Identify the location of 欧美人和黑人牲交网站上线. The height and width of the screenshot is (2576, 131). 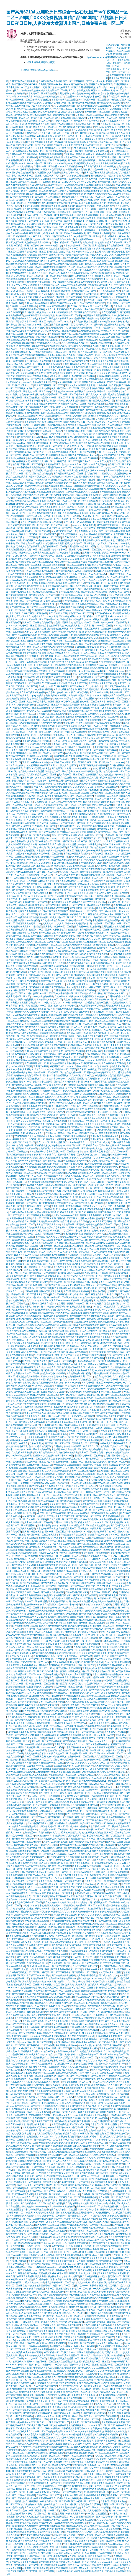
(97, 887).